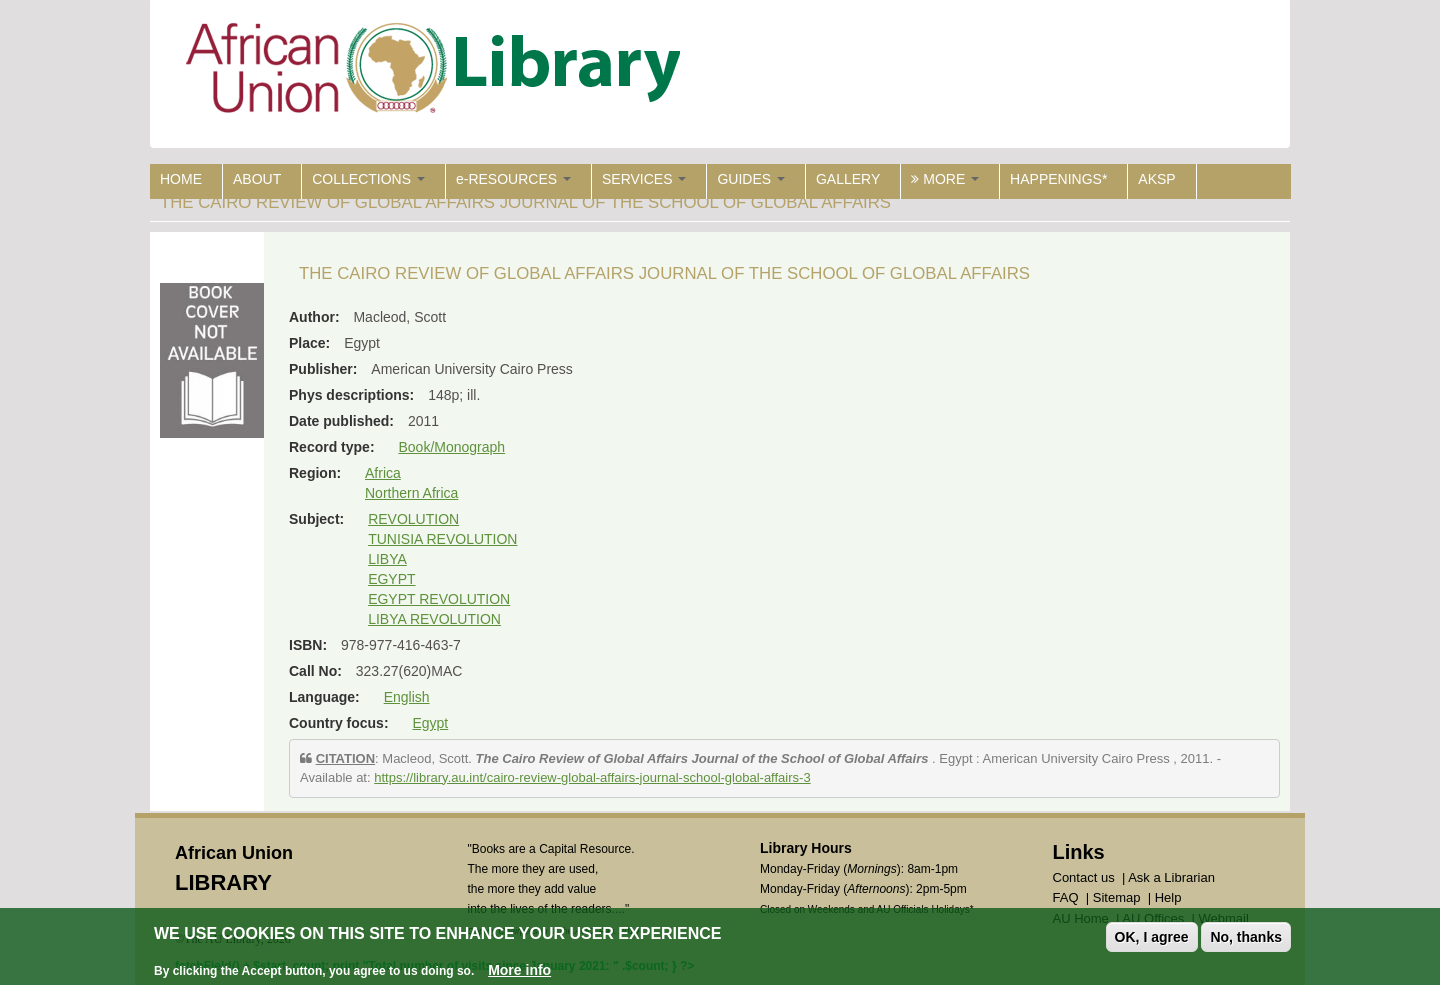 This screenshot has height=985, width=1440. I want to click on HOME, so click(181, 179).